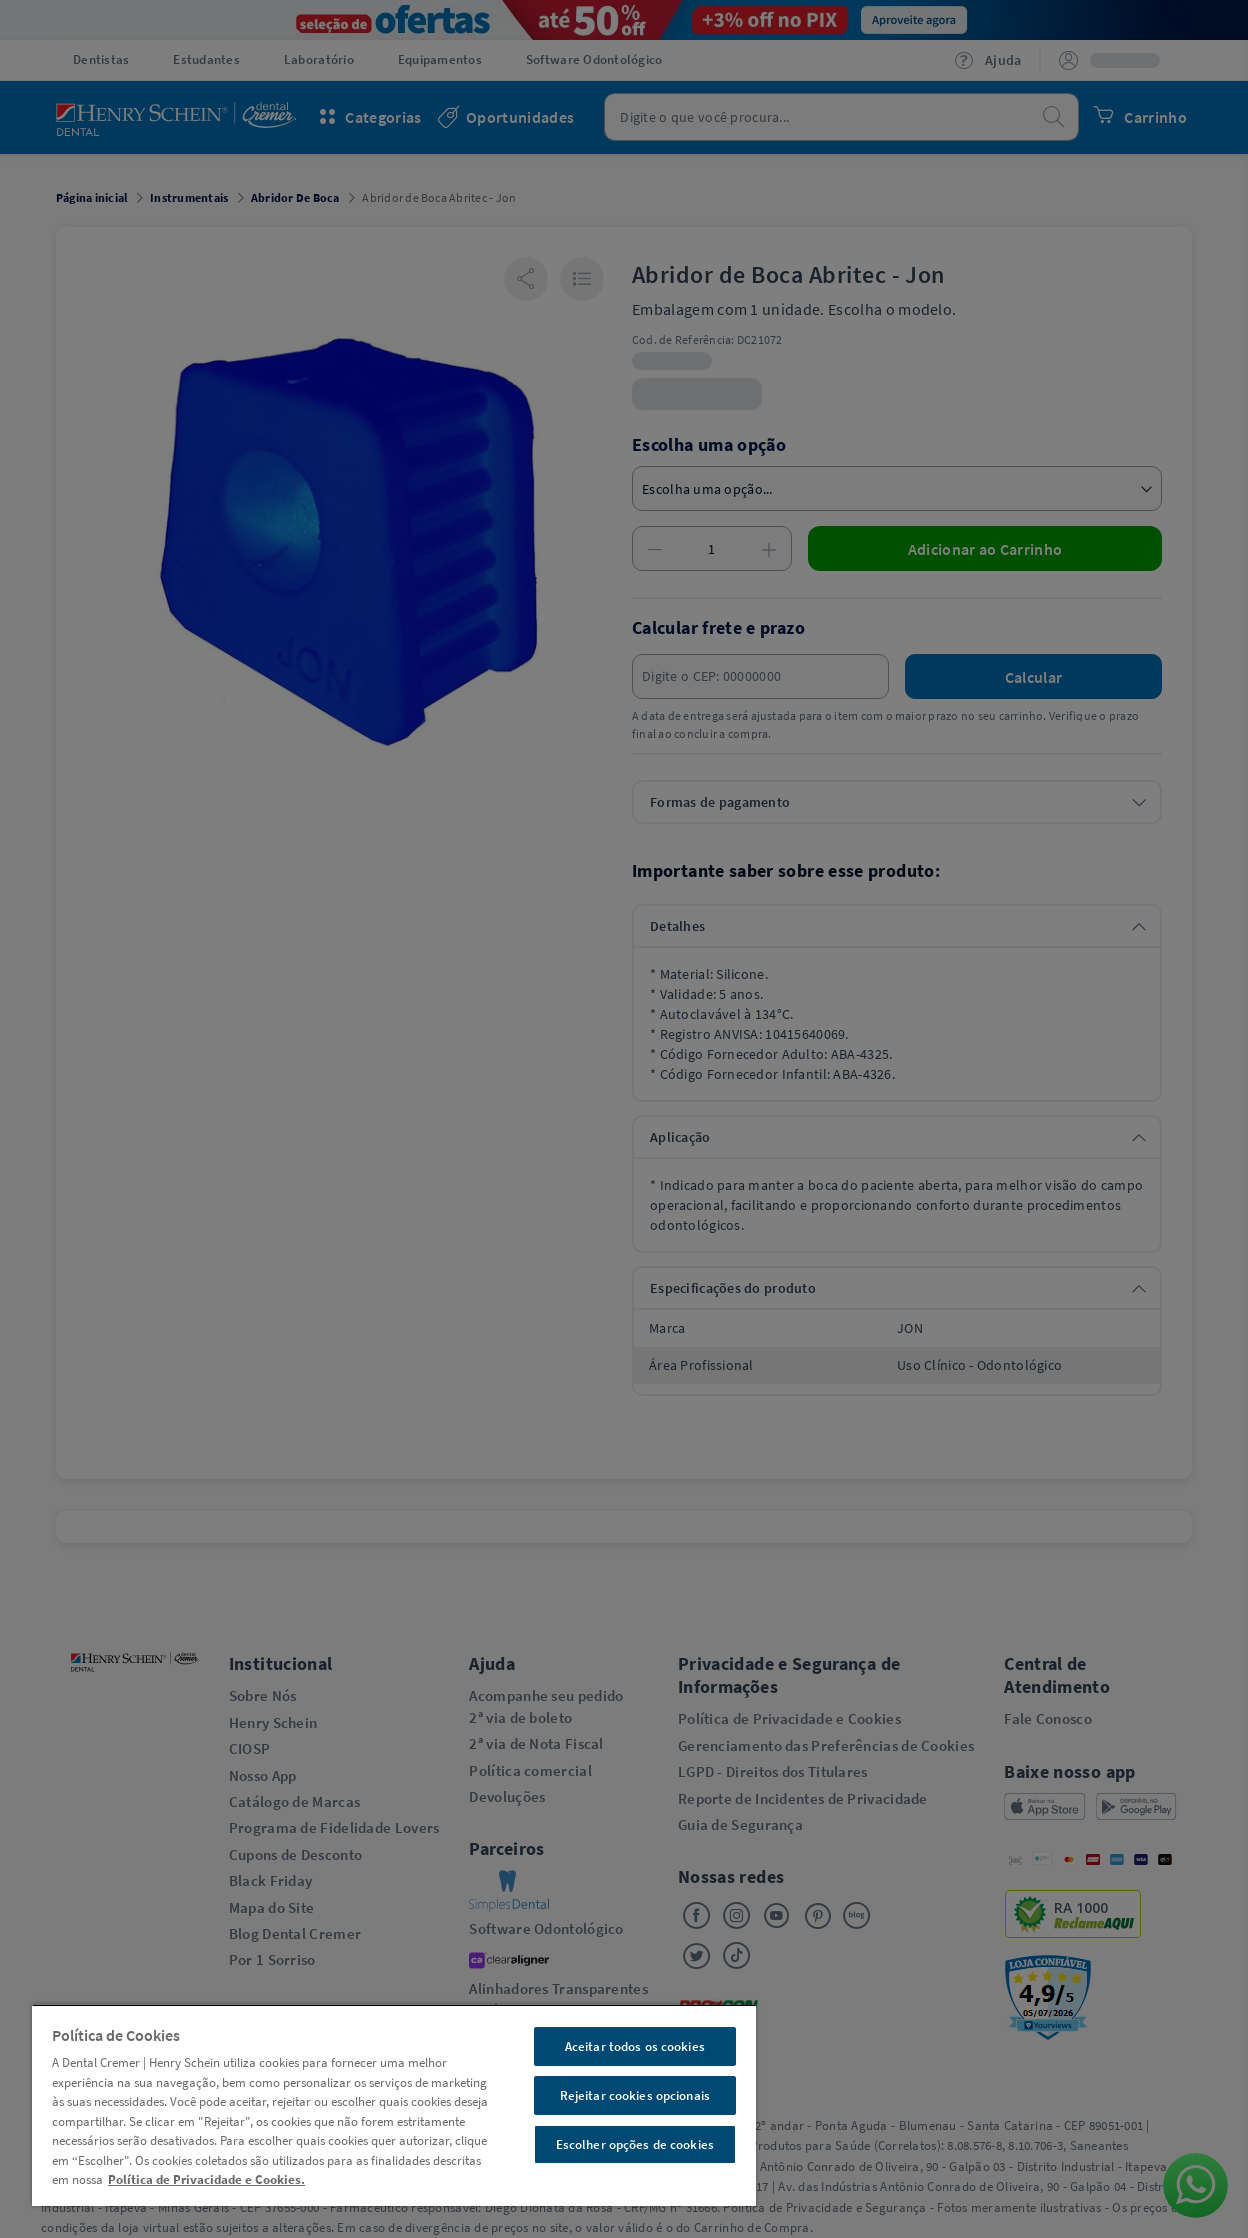  I want to click on Escolher opções de cookies, so click(635, 2144).